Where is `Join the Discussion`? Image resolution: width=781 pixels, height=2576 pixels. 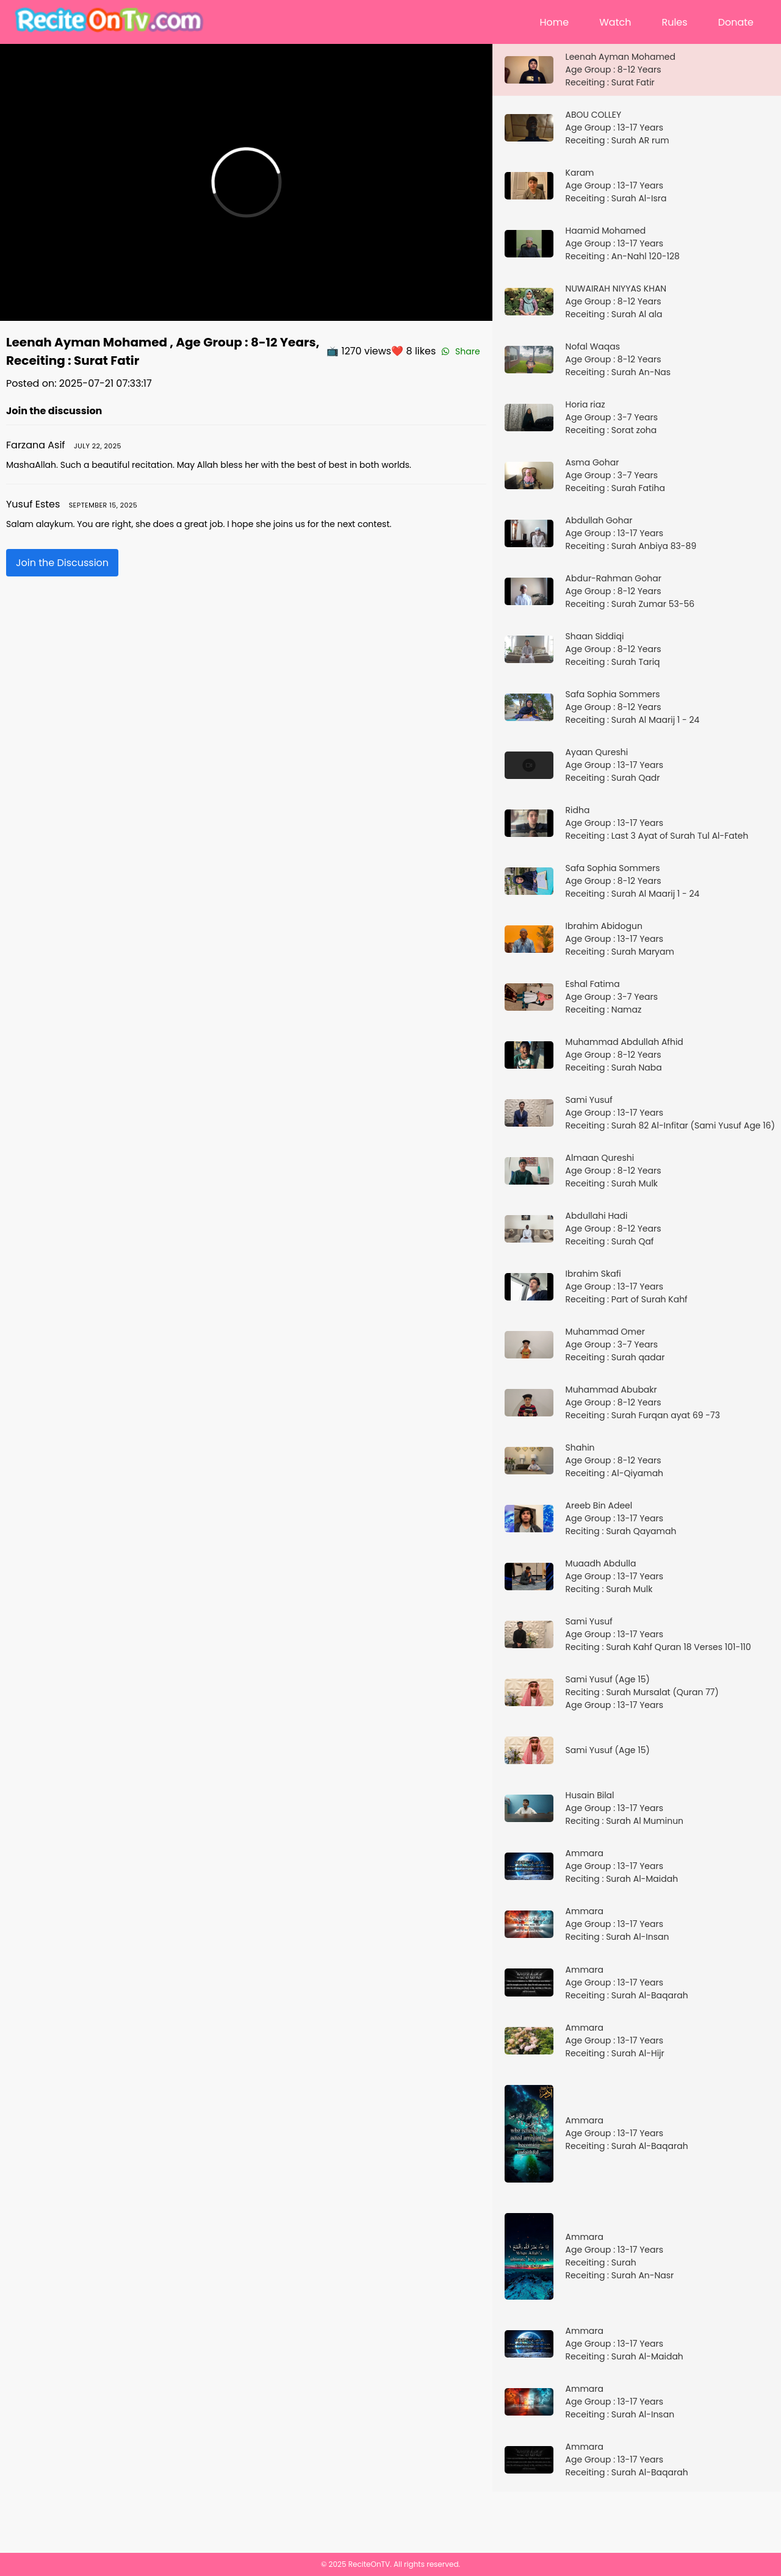
Join the Discussion is located at coordinates (62, 563).